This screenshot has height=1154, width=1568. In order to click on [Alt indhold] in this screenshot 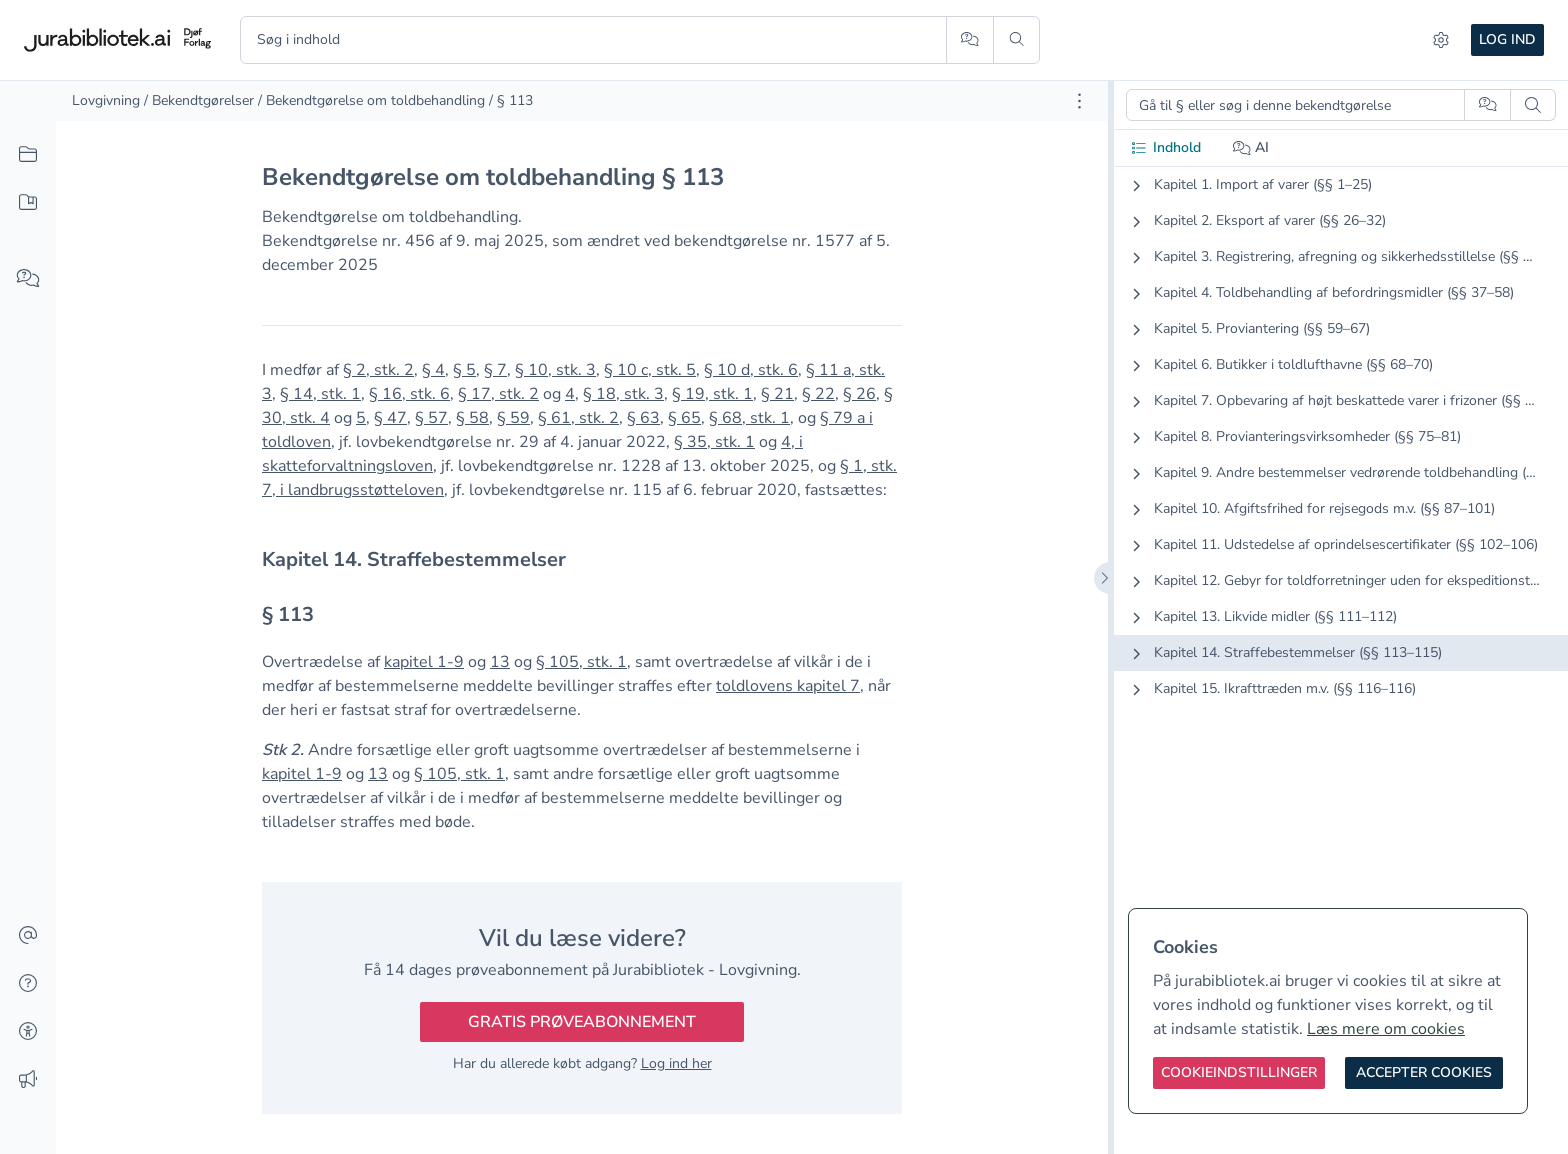, I will do `click(28, 155)`.